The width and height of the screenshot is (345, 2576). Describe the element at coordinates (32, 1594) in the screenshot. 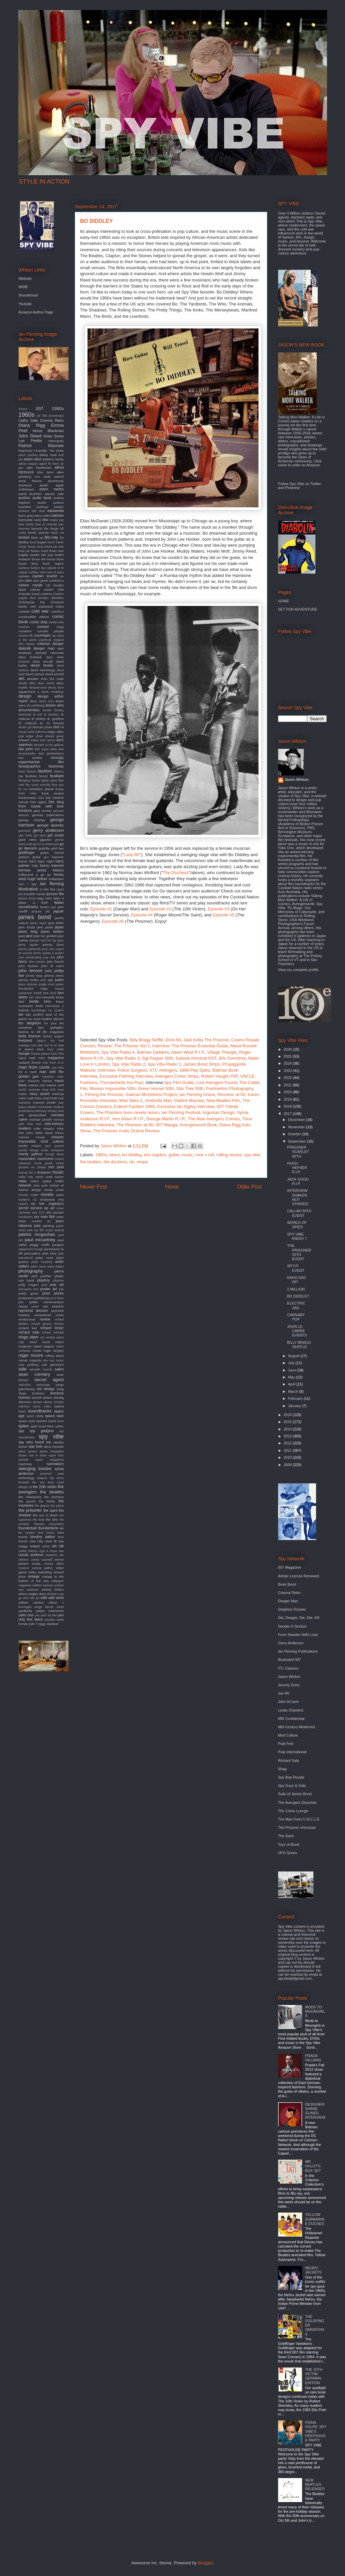

I see `where eagles dare` at that location.